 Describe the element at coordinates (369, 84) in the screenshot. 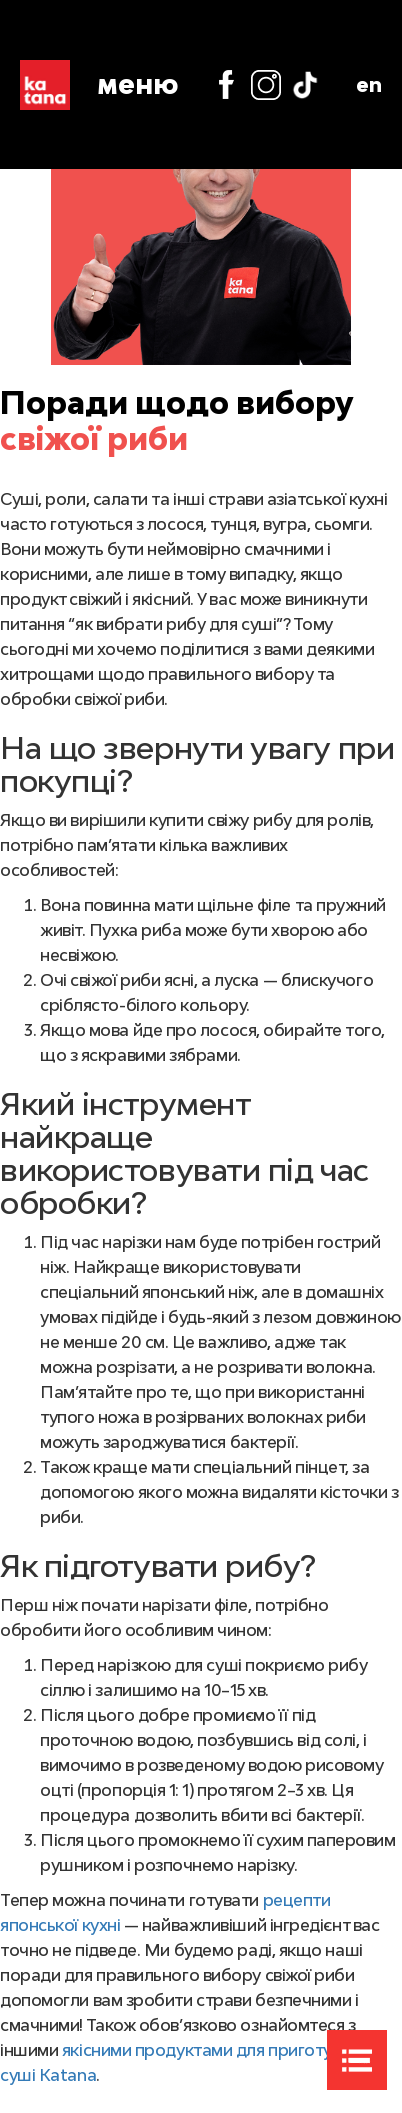

I see `en` at that location.